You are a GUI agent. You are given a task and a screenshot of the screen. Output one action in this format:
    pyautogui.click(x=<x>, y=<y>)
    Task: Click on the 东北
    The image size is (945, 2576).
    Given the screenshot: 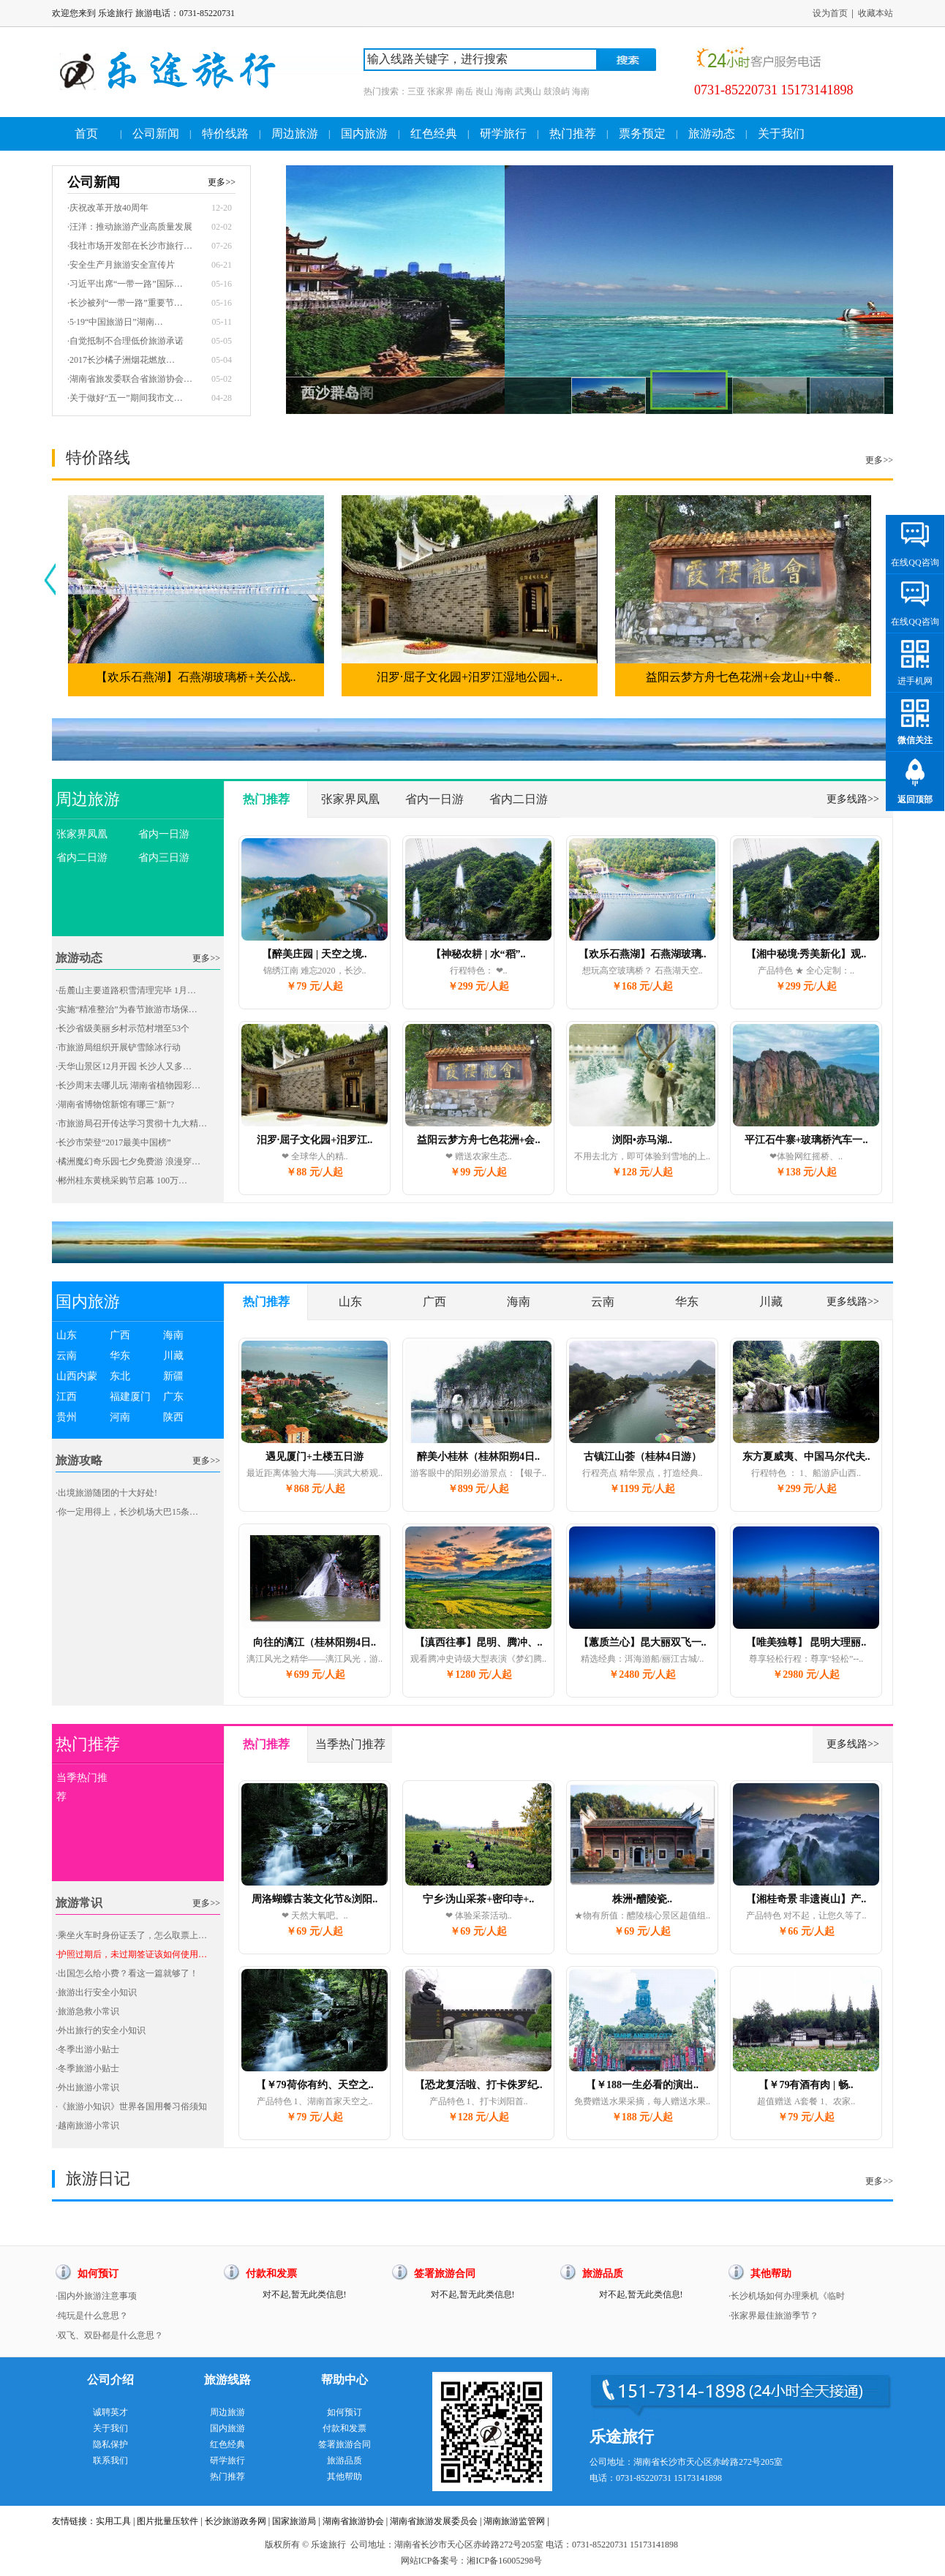 What is the action you would take?
    pyautogui.click(x=120, y=1376)
    